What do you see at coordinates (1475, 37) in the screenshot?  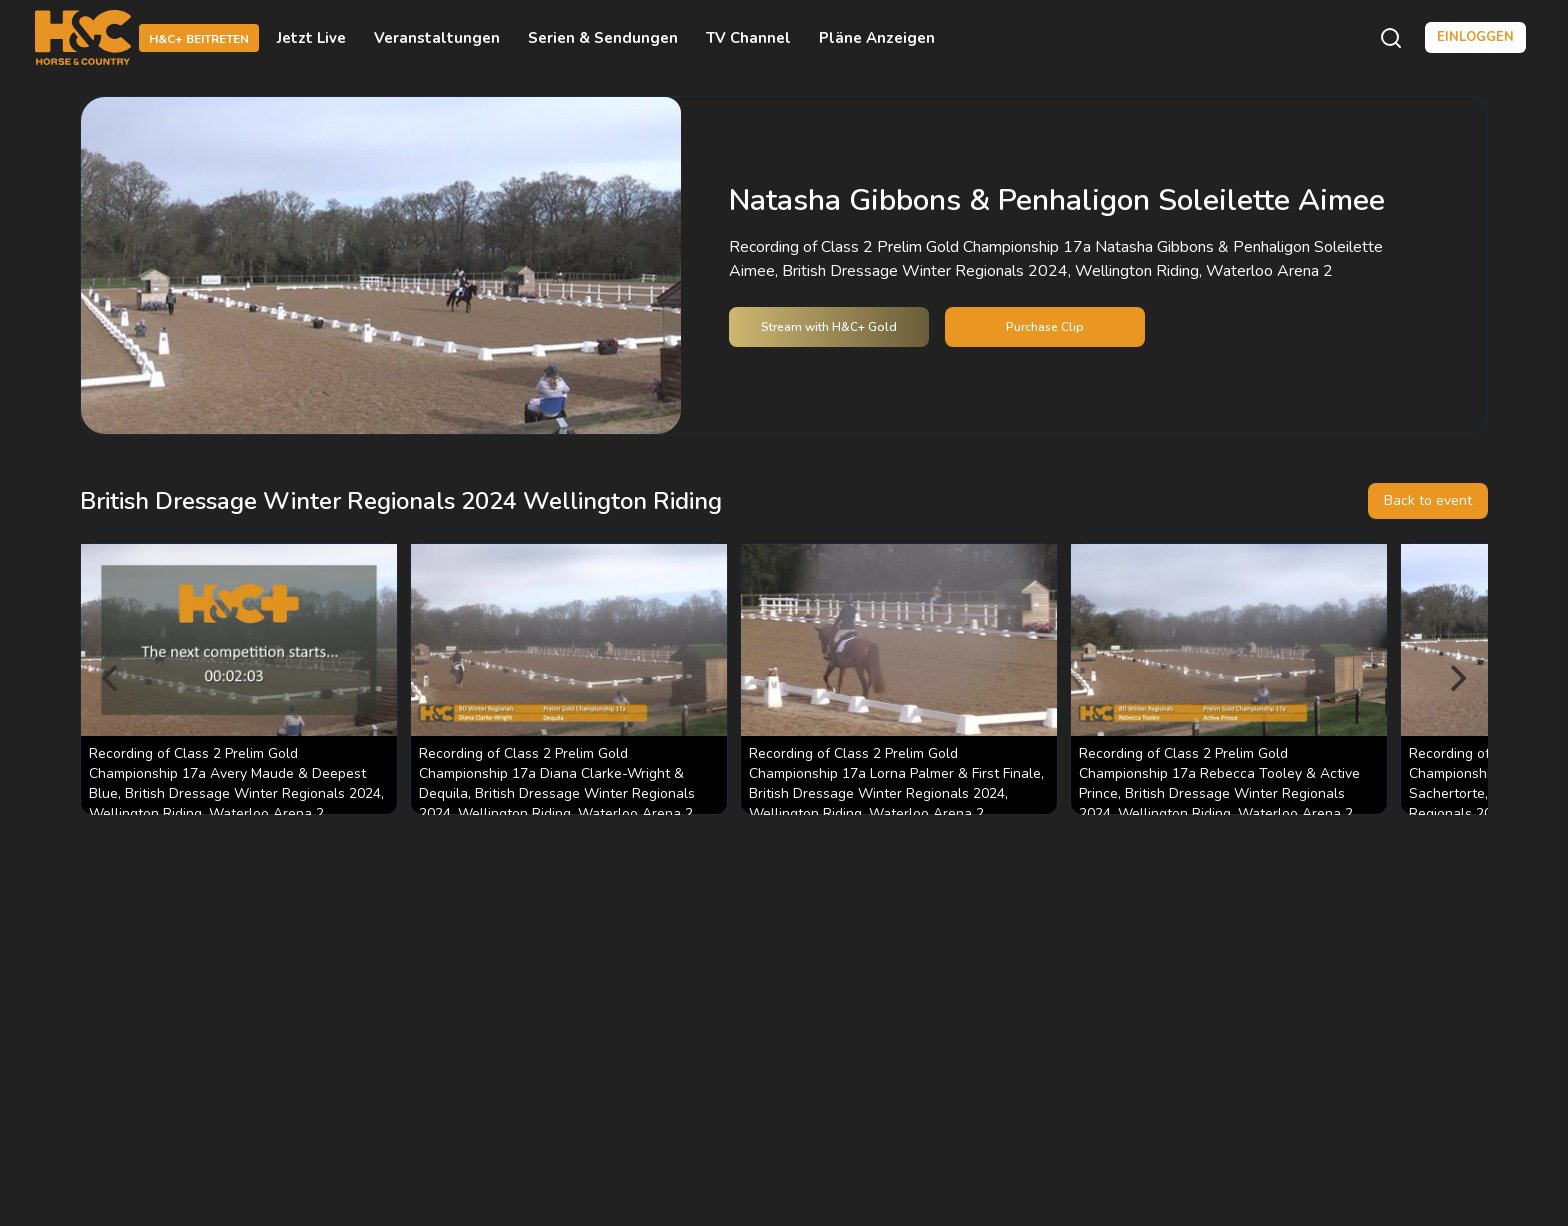 I see `Einloggen` at bounding box center [1475, 37].